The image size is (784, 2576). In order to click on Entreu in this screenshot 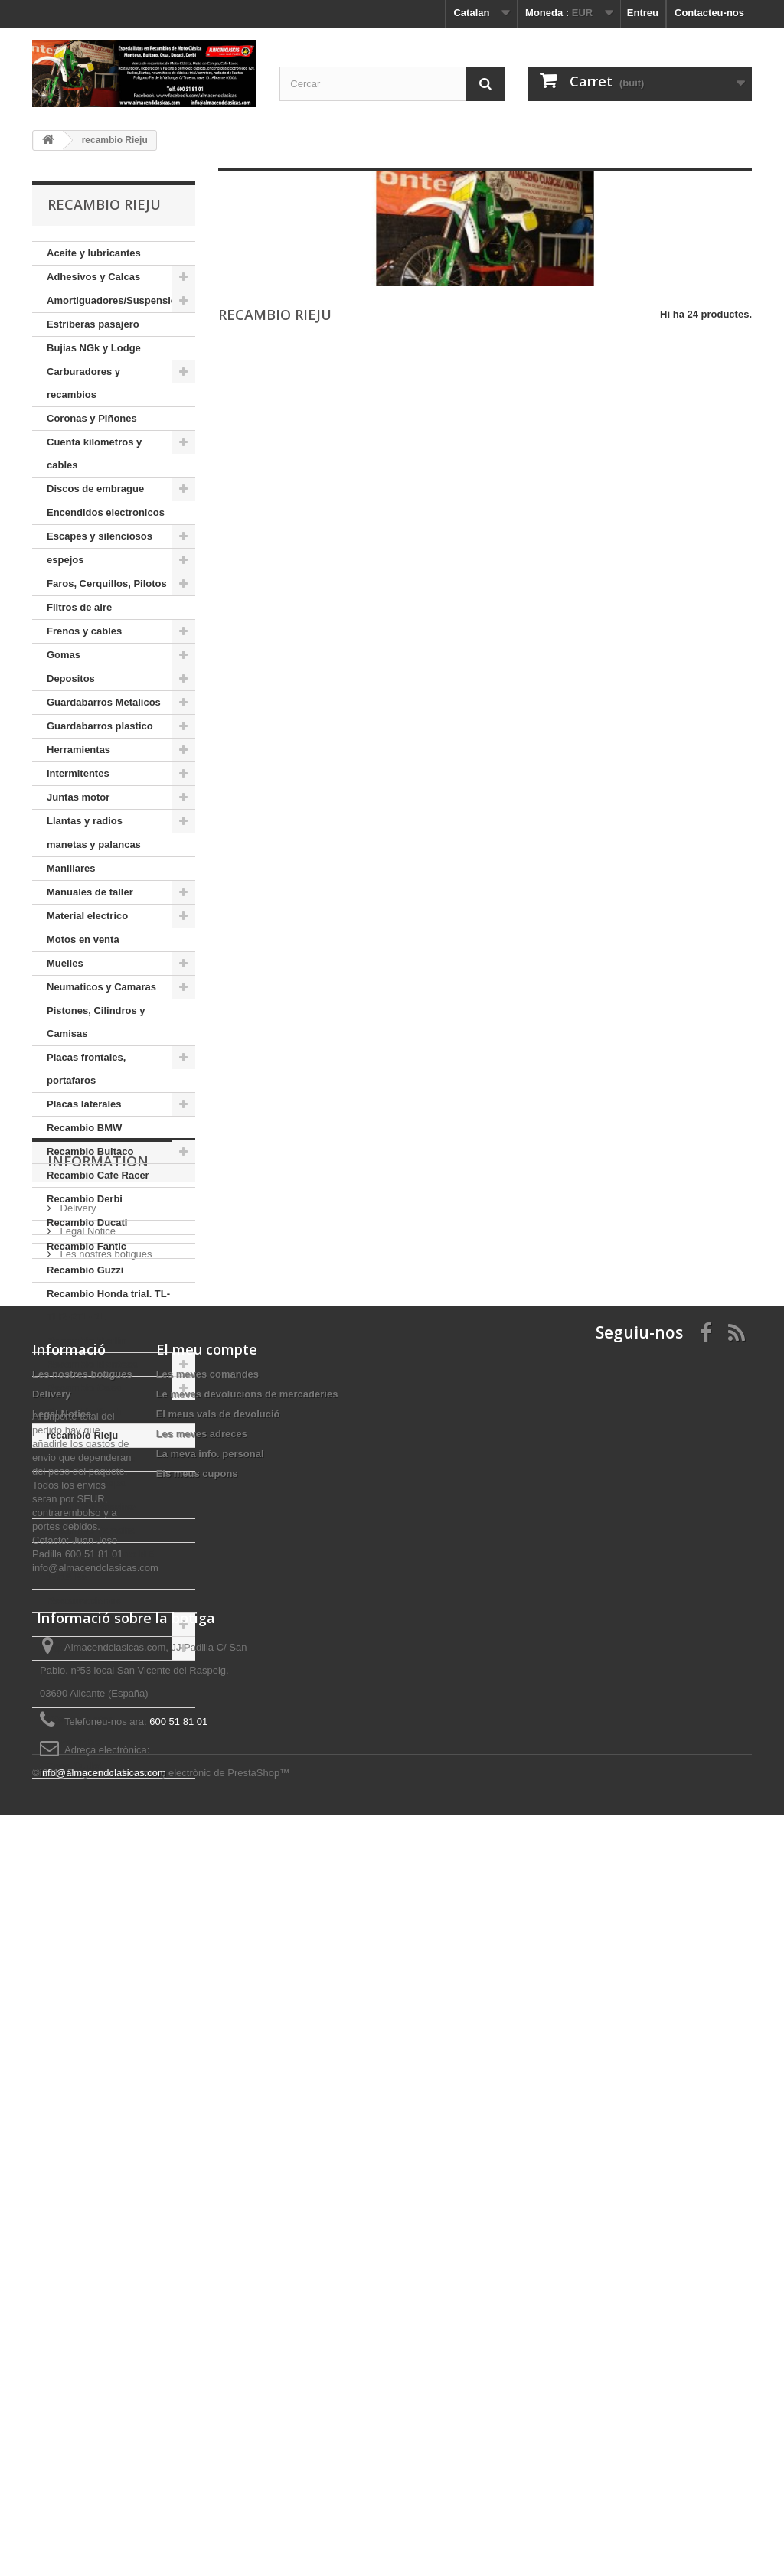, I will do `click(642, 12)`.